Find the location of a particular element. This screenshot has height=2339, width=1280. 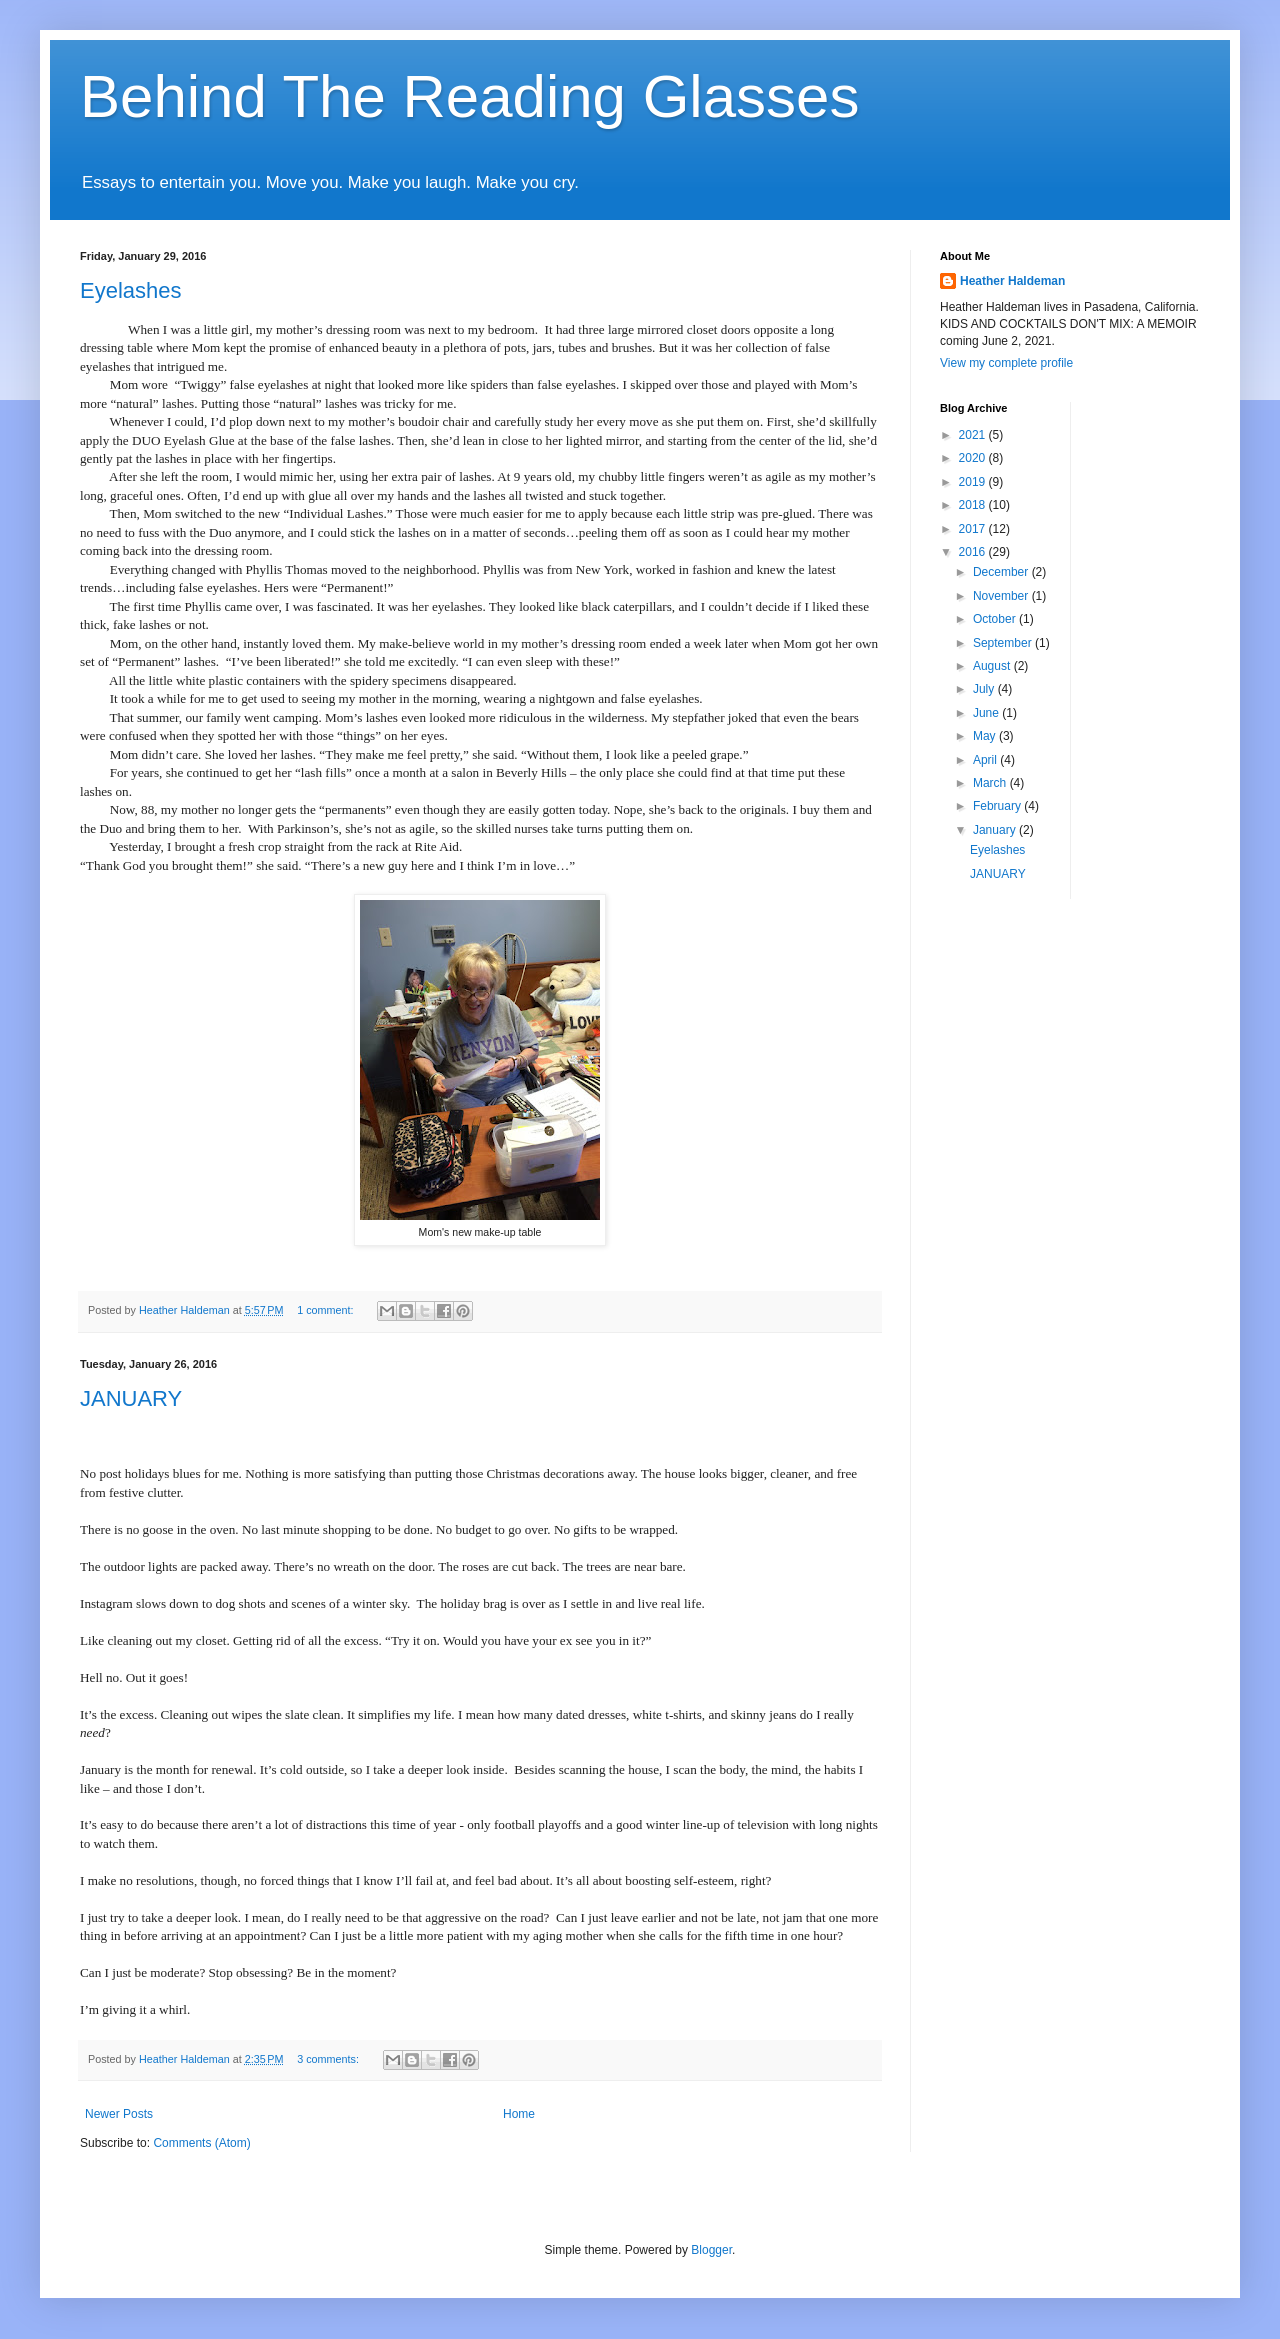

August is located at coordinates (993, 666).